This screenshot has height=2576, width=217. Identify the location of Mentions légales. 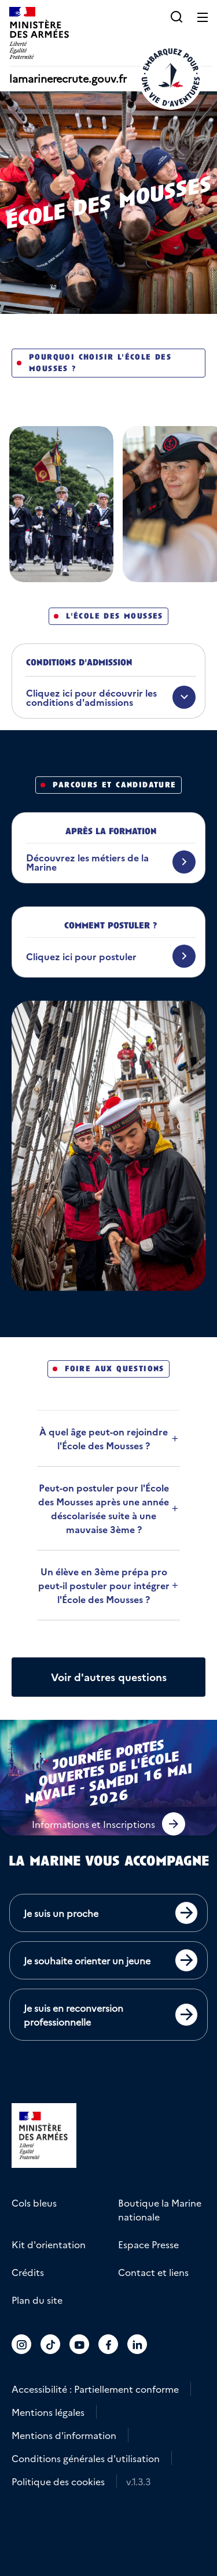
(48, 2411).